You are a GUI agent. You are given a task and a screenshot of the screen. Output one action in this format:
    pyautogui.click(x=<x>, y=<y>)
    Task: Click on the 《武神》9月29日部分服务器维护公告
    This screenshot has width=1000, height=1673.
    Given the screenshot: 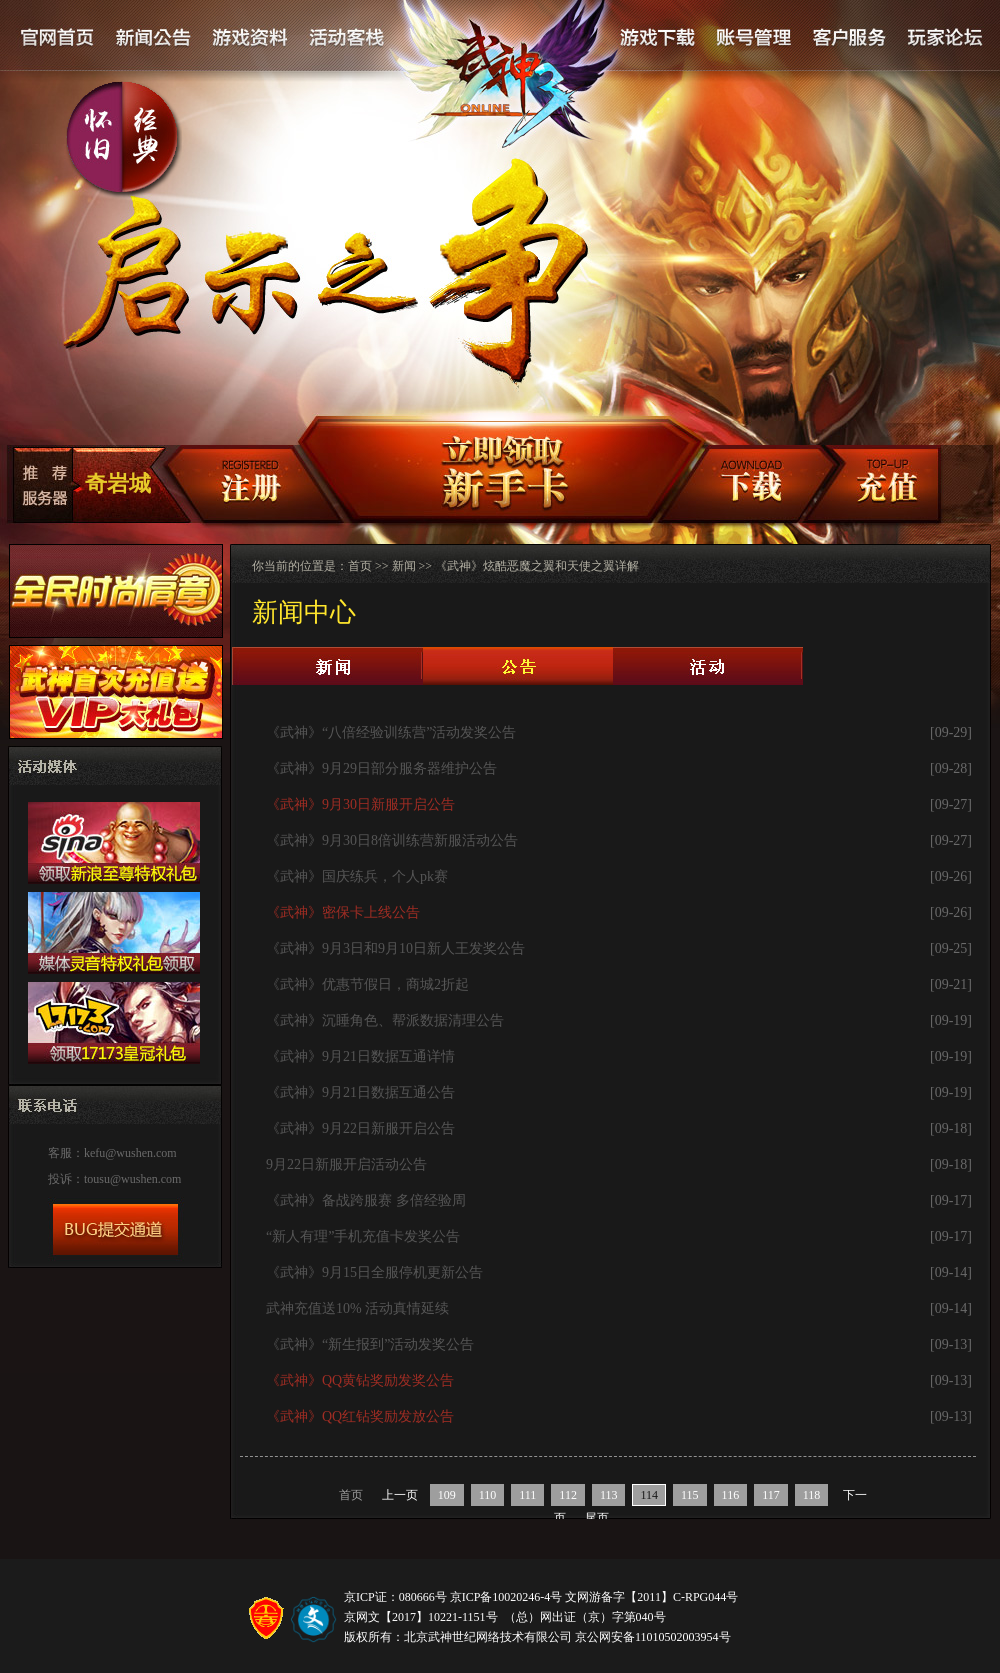 What is the action you would take?
    pyautogui.click(x=381, y=768)
    